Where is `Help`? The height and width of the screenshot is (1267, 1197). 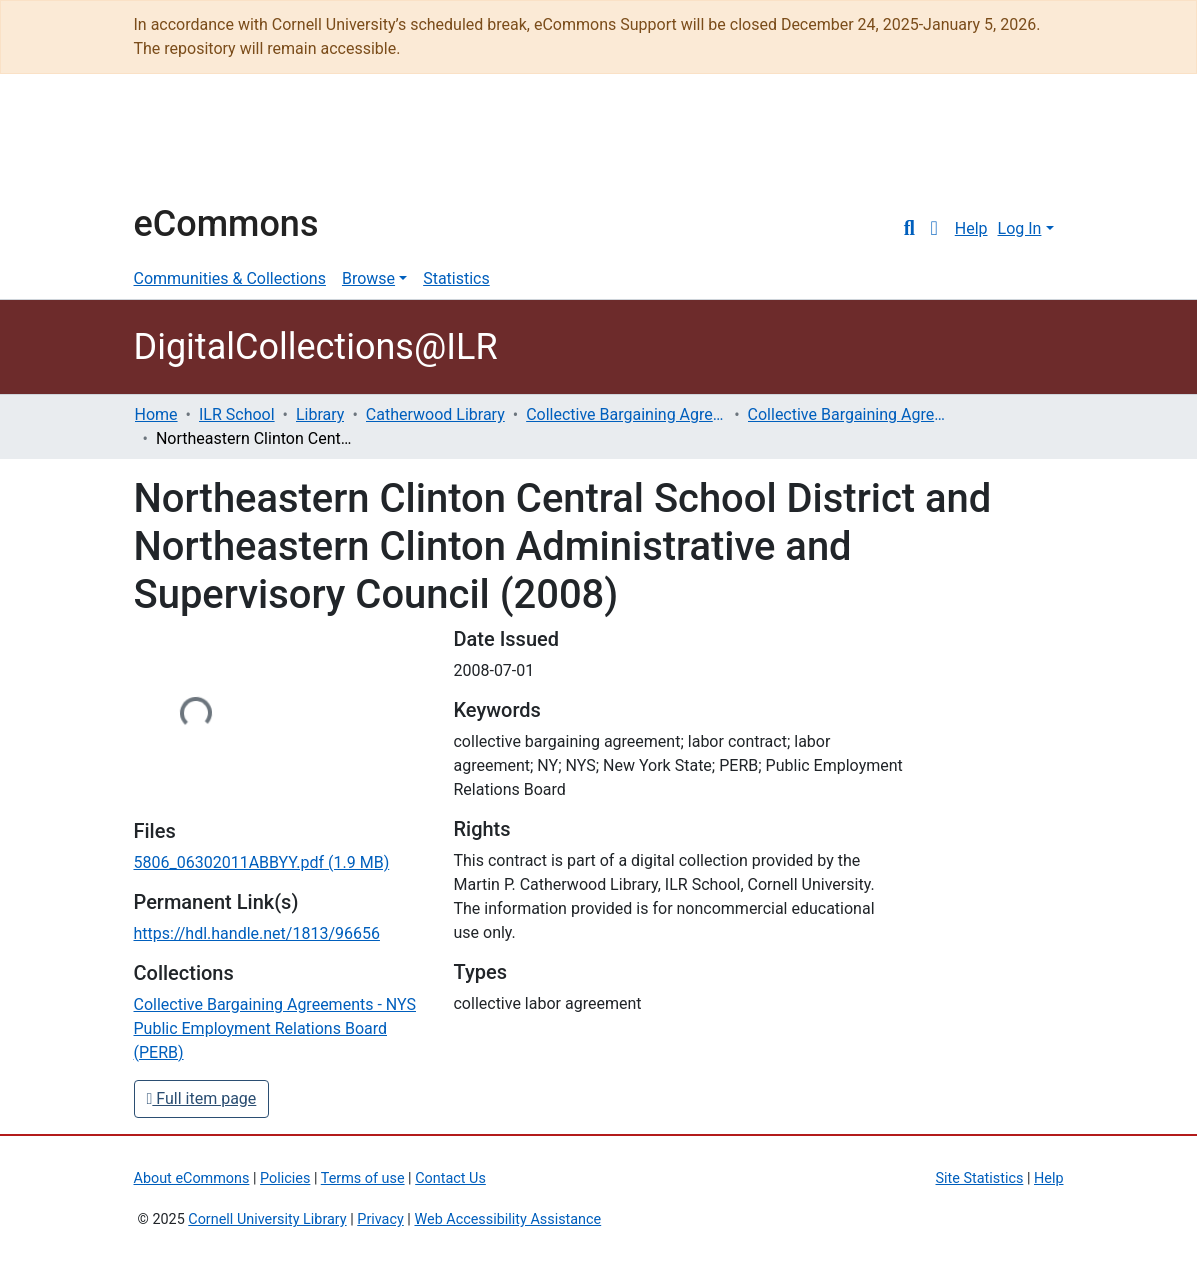
Help is located at coordinates (971, 228).